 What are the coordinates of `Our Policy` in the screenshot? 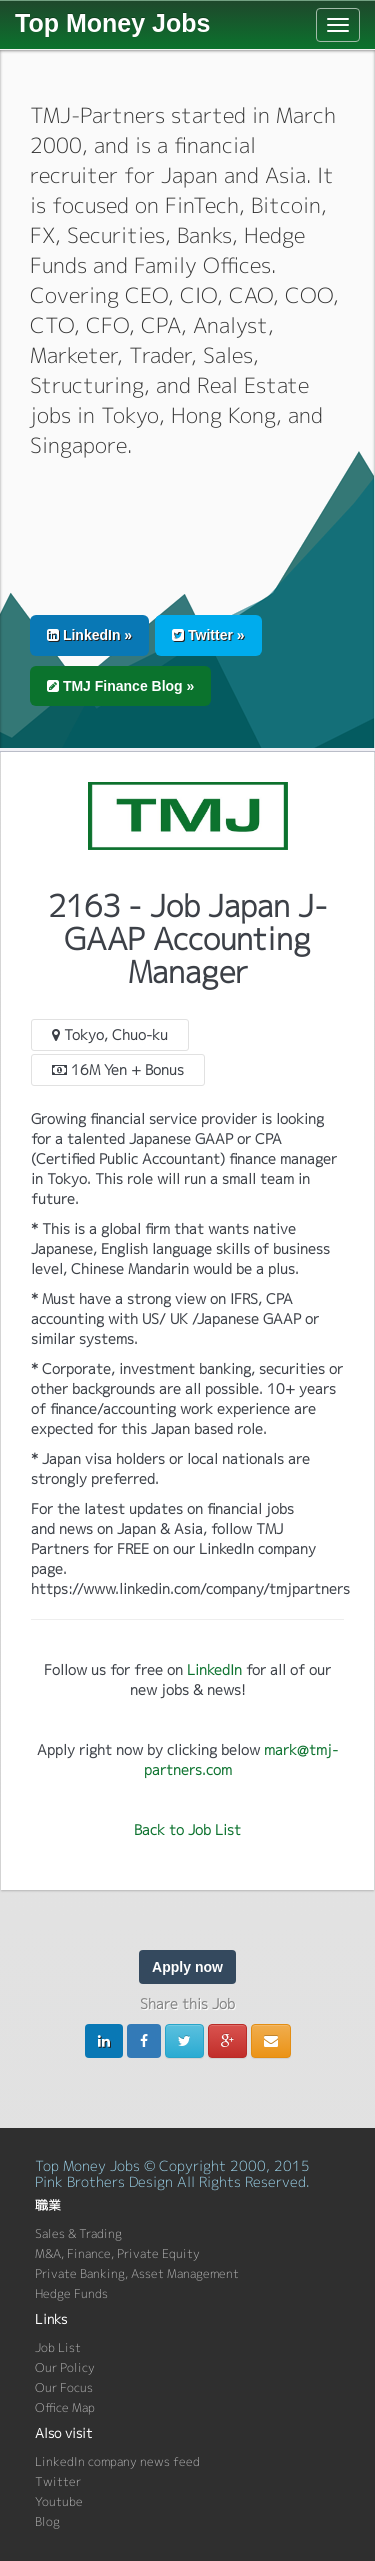 It's located at (65, 2367).